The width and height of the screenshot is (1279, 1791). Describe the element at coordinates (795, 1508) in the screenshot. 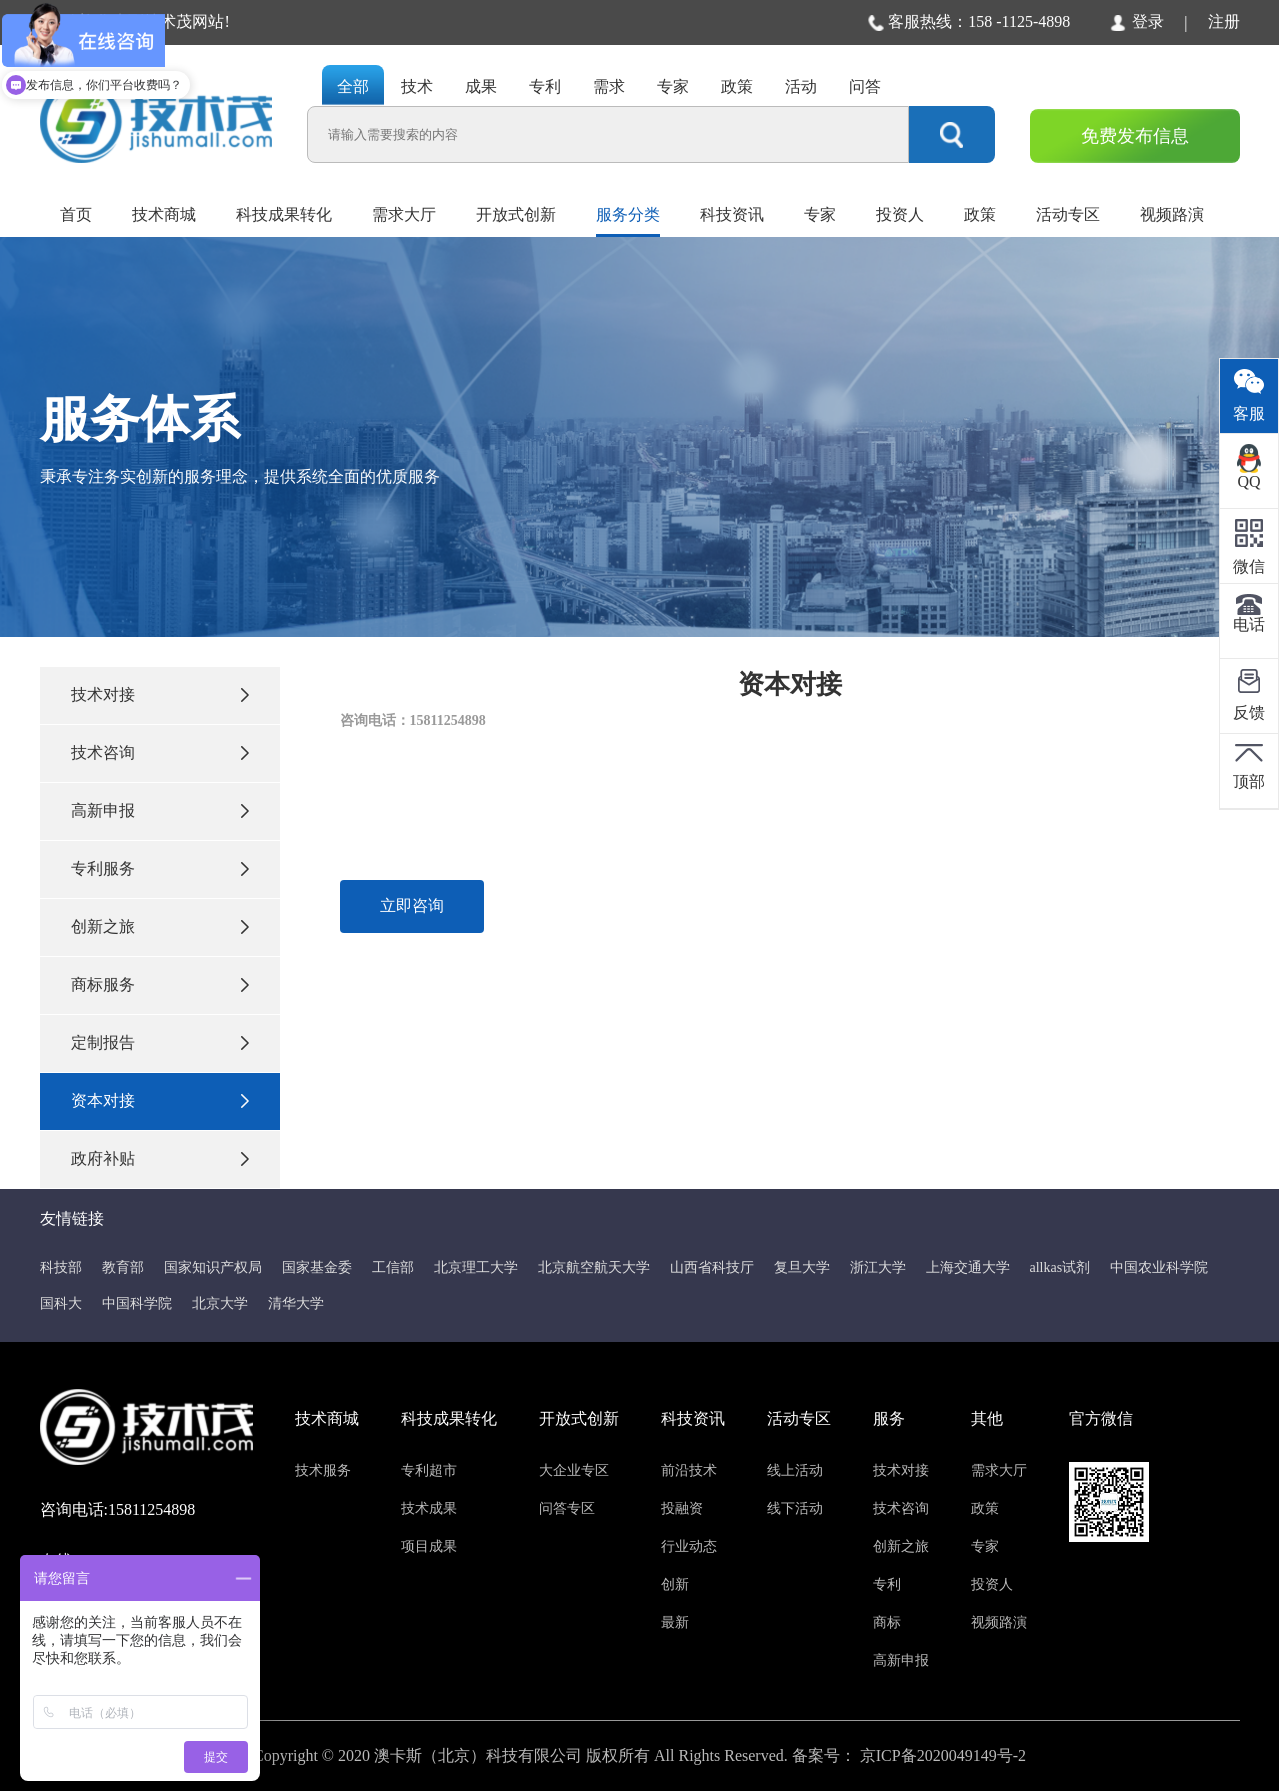

I see `线下活动` at that location.